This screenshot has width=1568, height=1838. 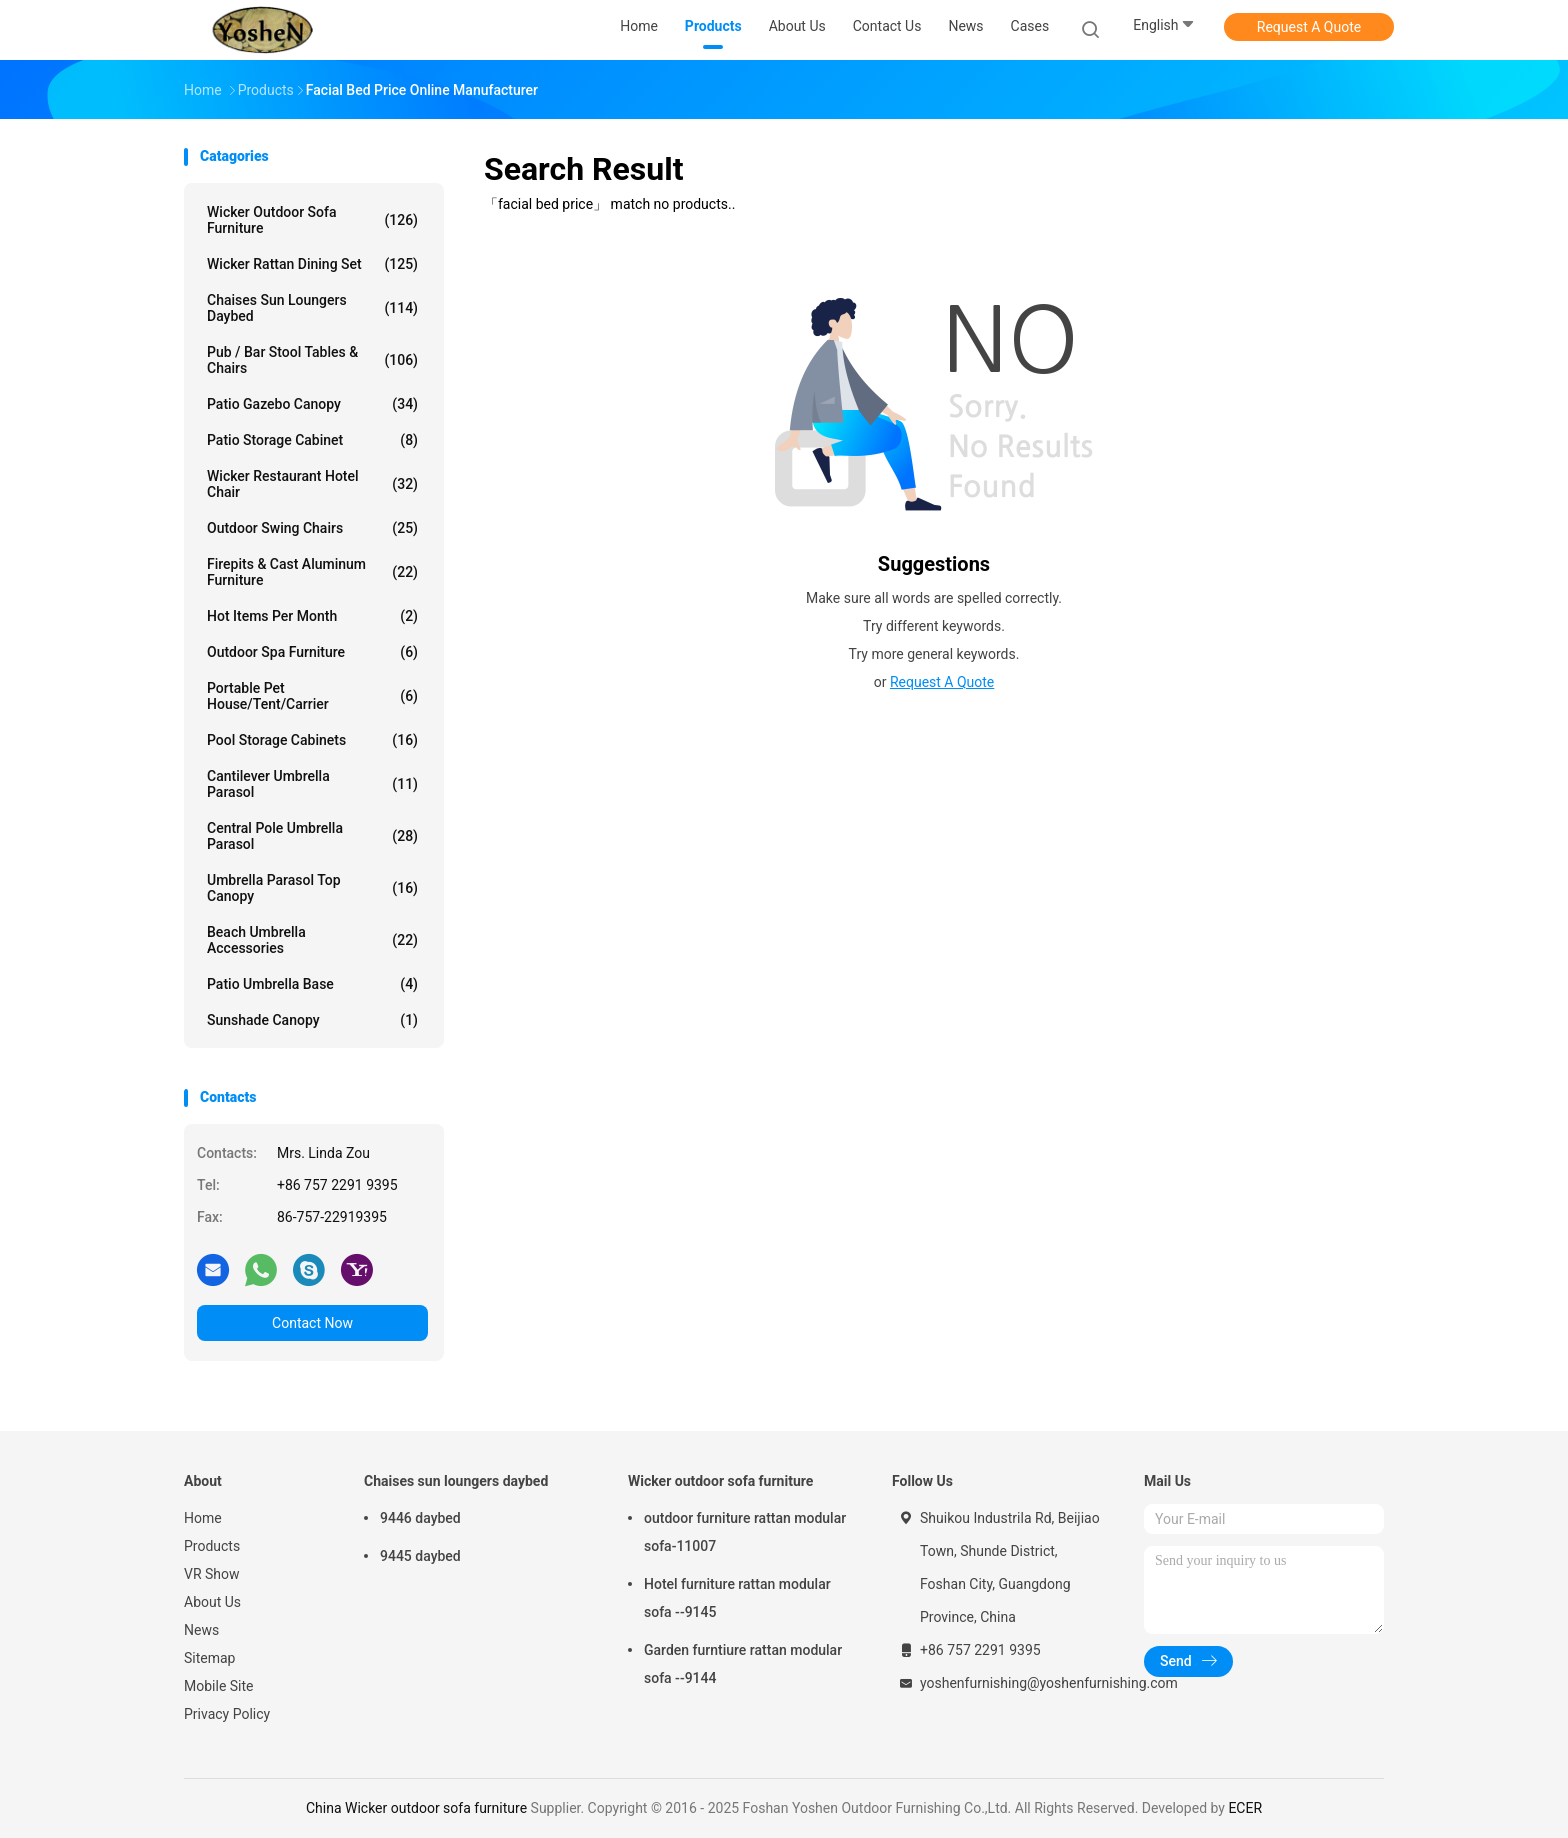 What do you see at coordinates (312, 528) in the screenshot?
I see `outdoor swing chairs` at bounding box center [312, 528].